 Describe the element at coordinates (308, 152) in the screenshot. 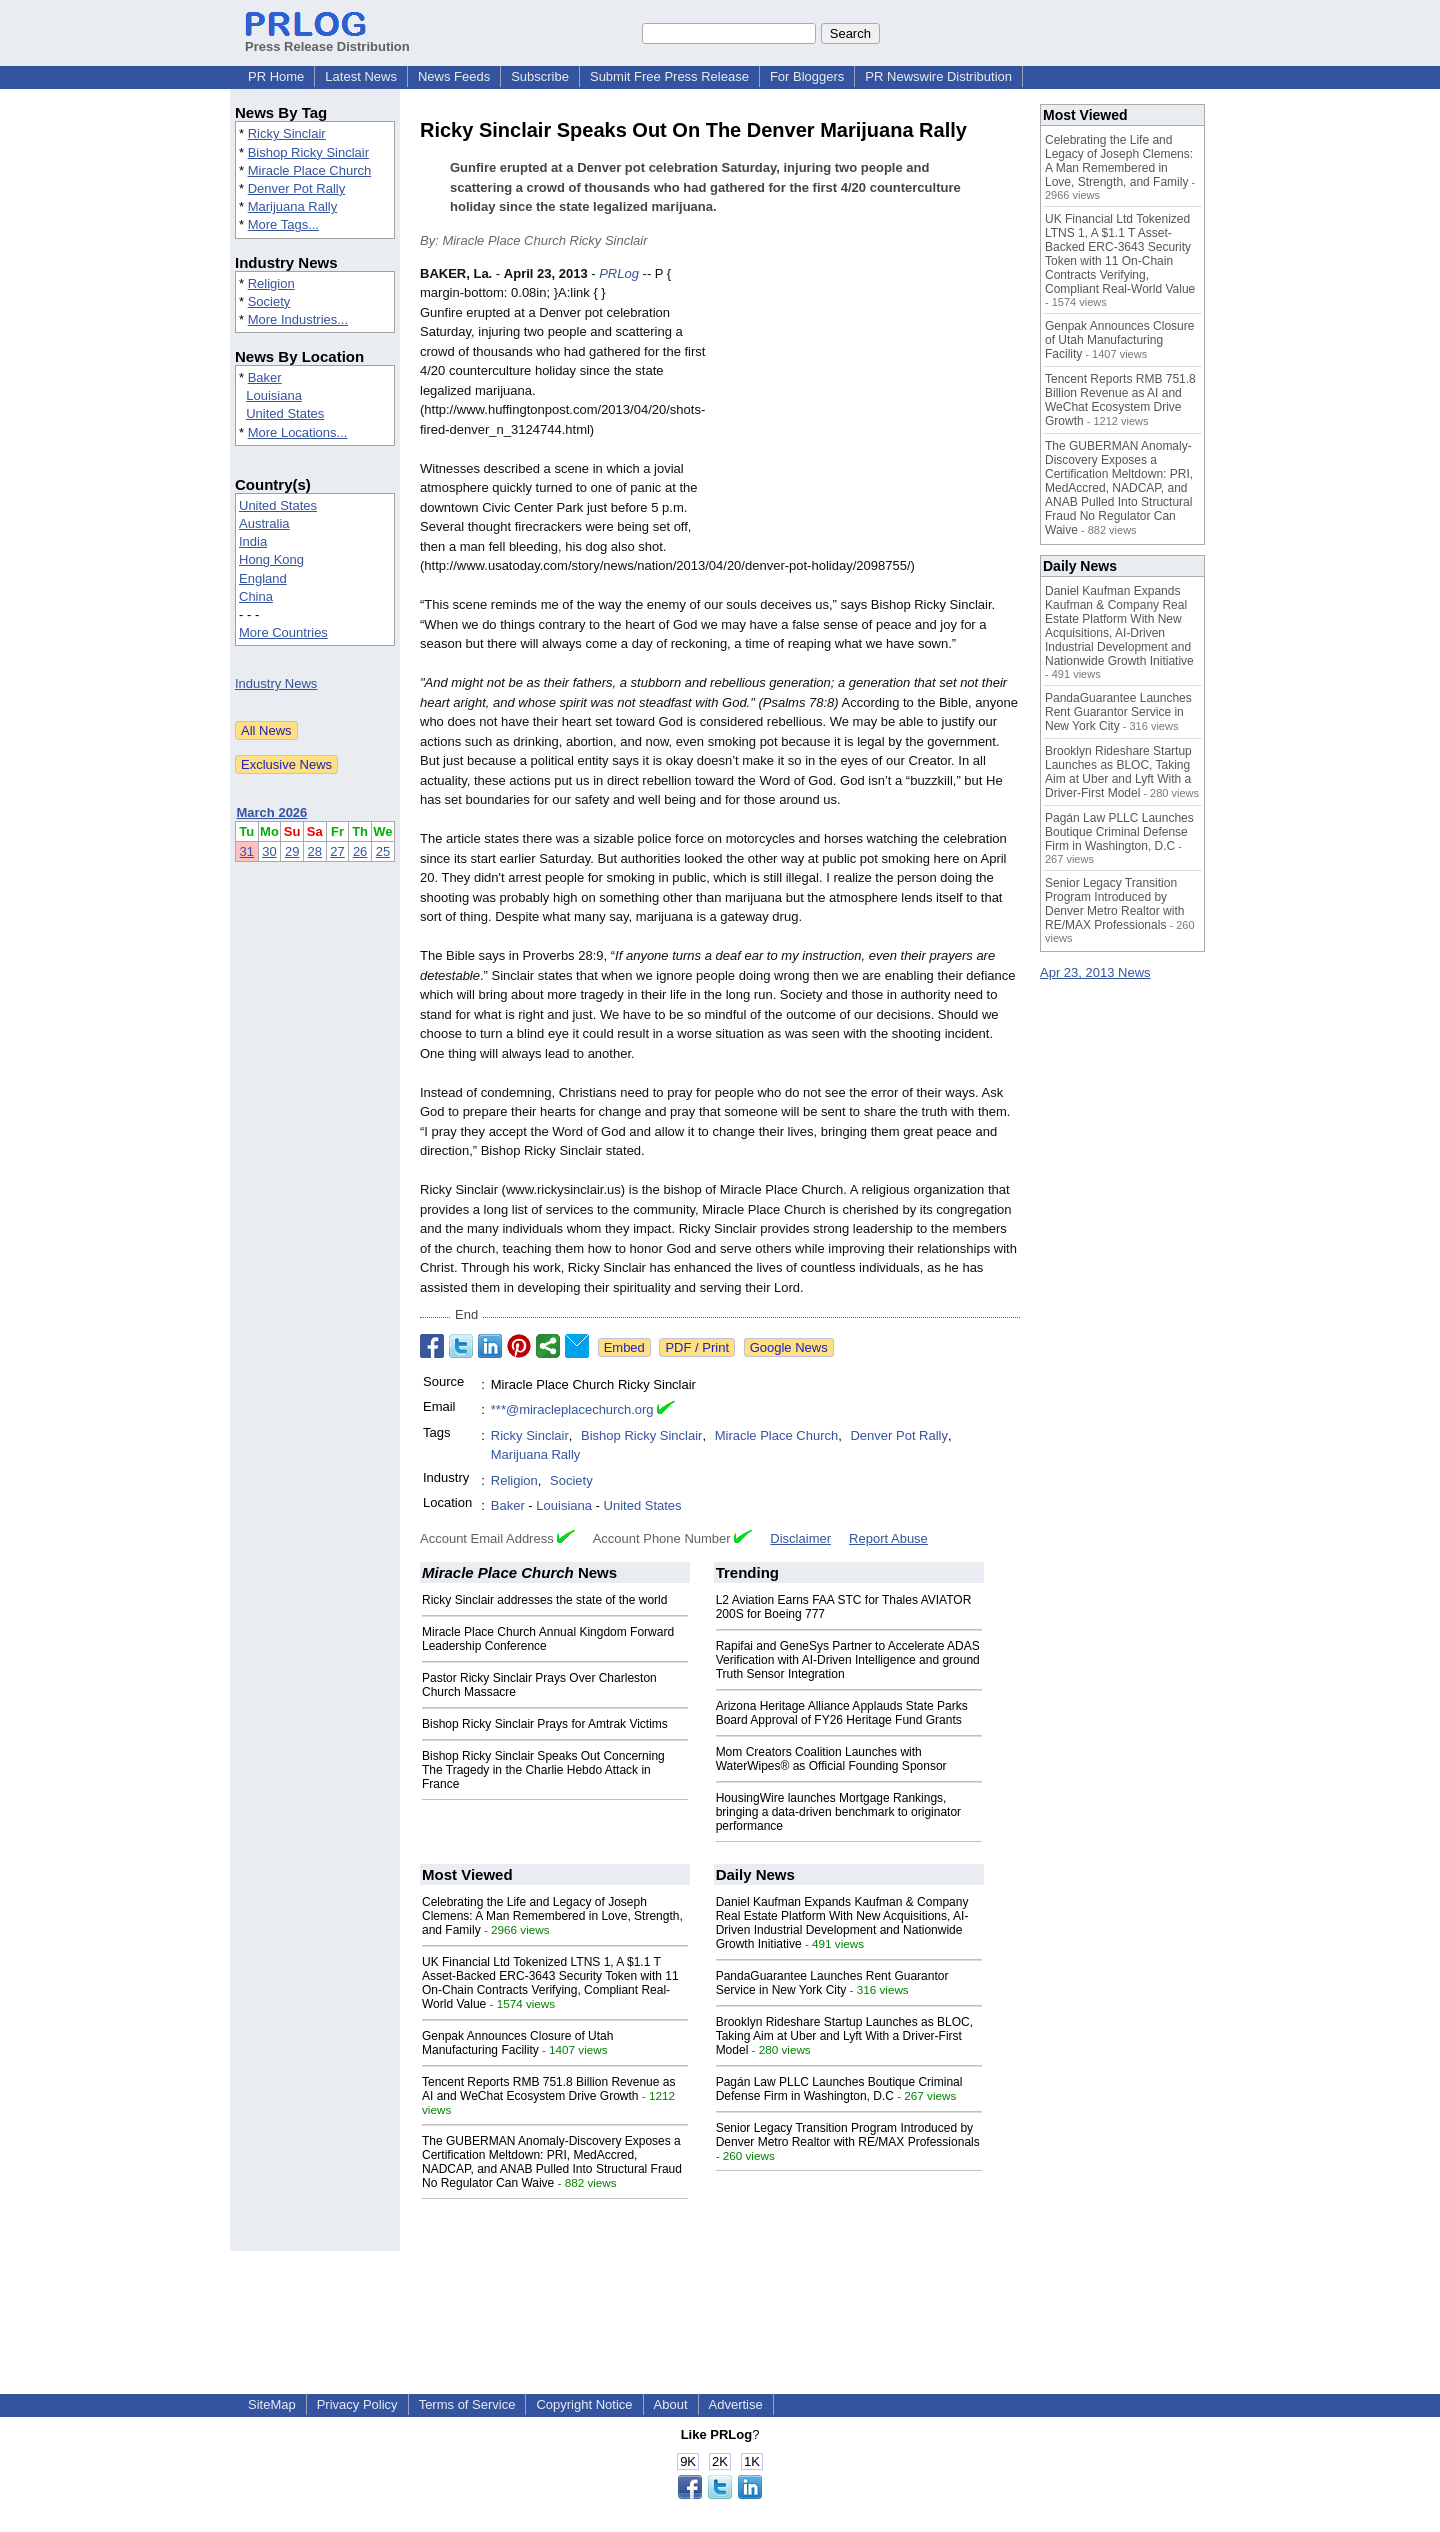

I see `Bishop Ricky Sinclair` at that location.